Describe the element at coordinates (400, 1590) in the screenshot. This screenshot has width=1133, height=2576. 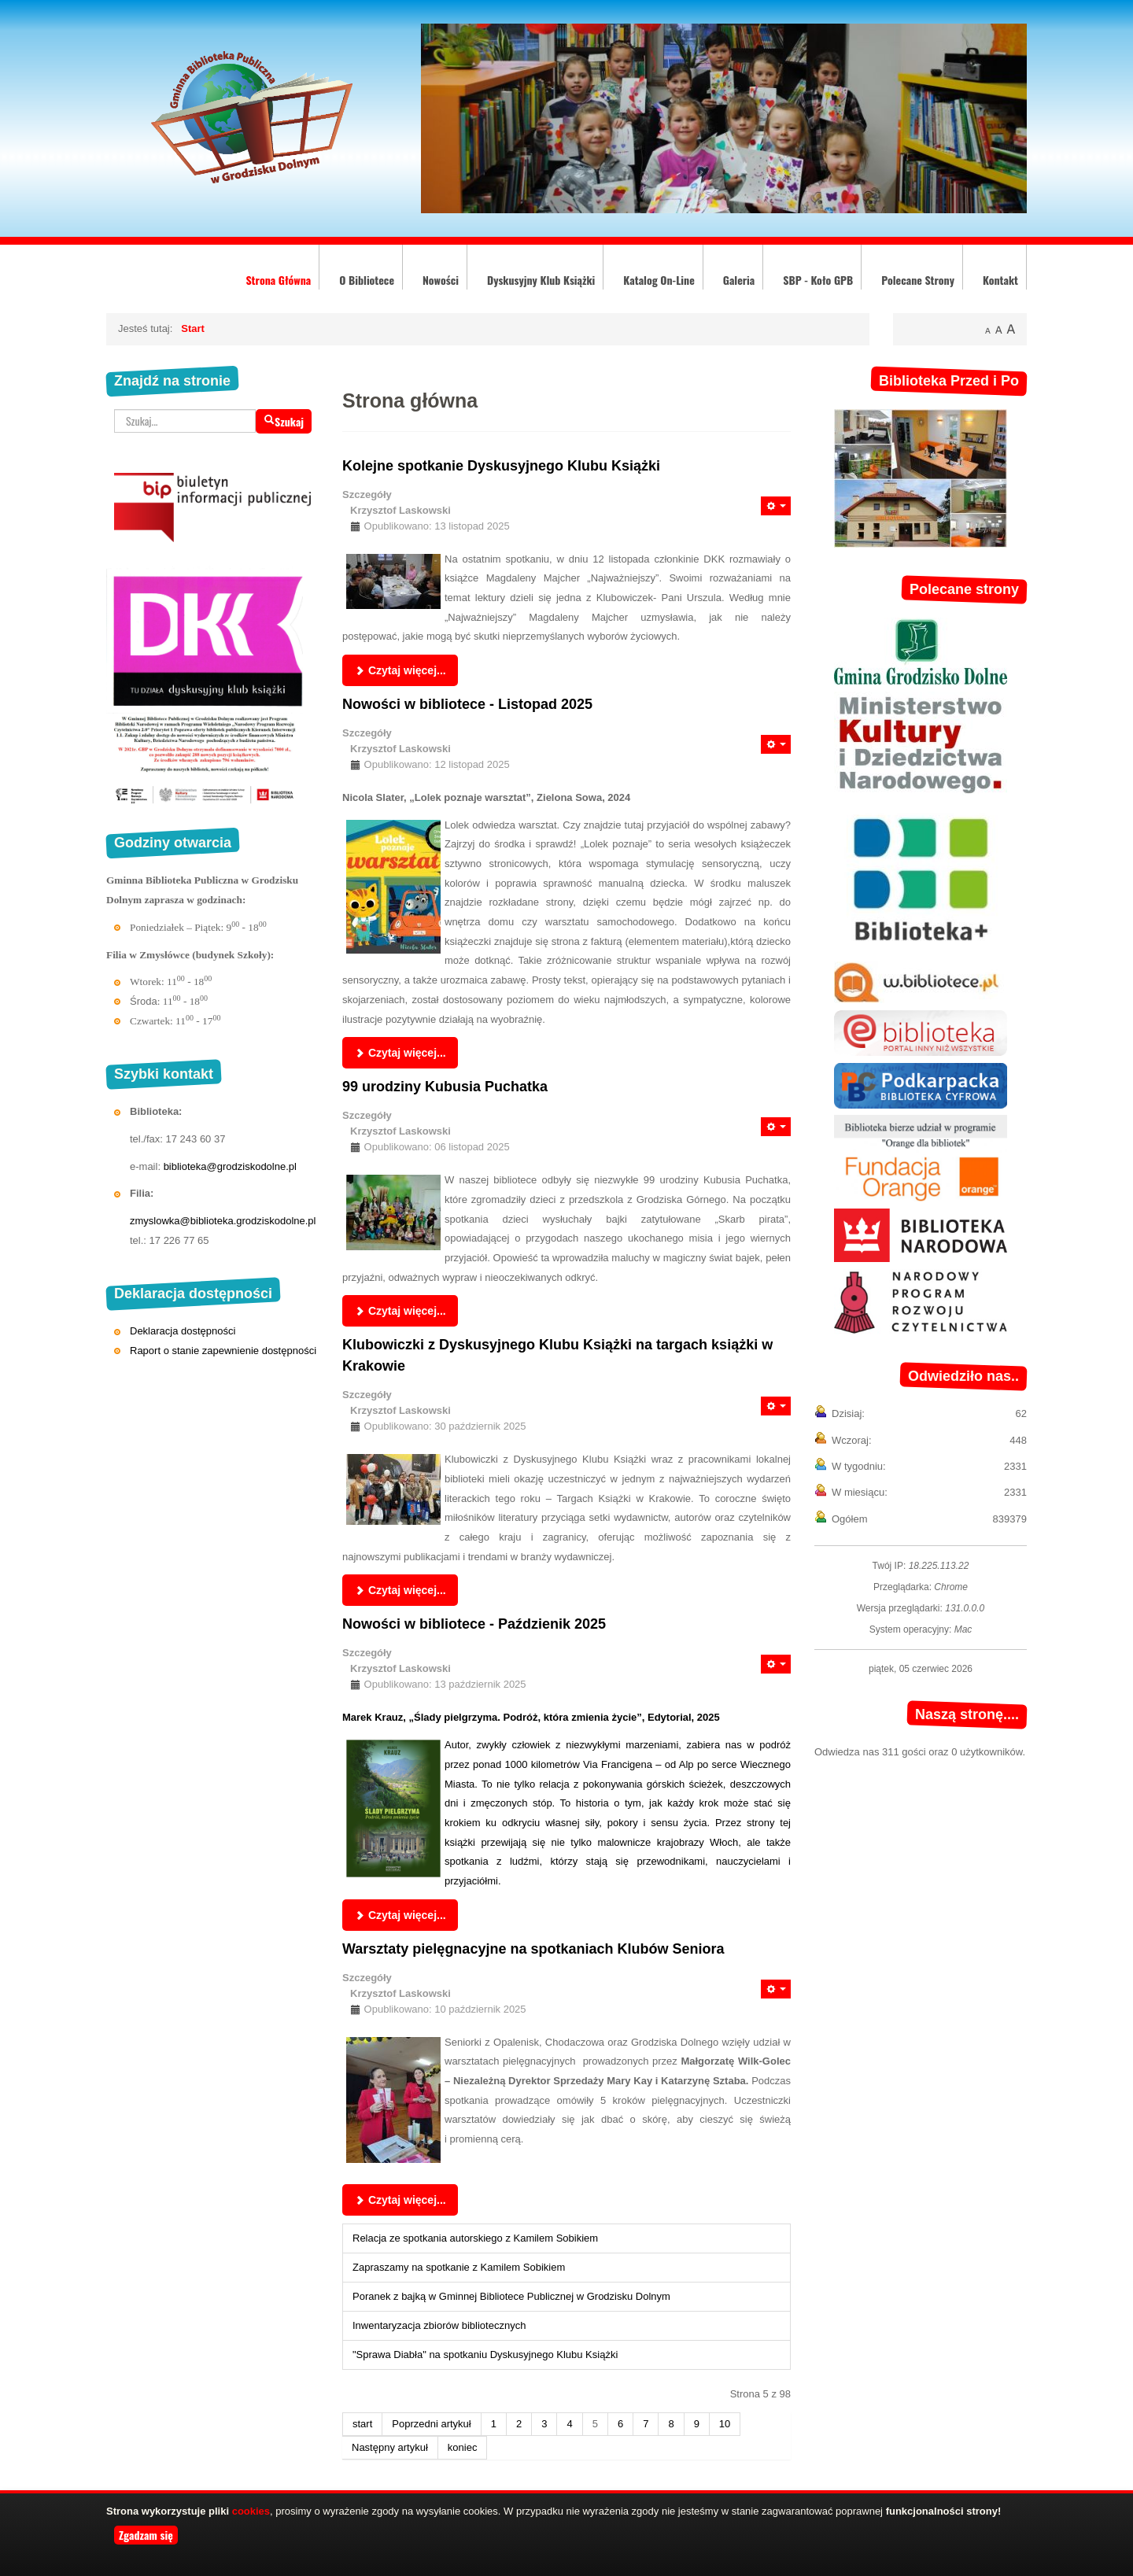
I see `Czytaj więcej... [Czytaj więcej: Klubowiczki z Dyskusyjnego Klubu Książki na targach książki w Krakowie]` at that location.